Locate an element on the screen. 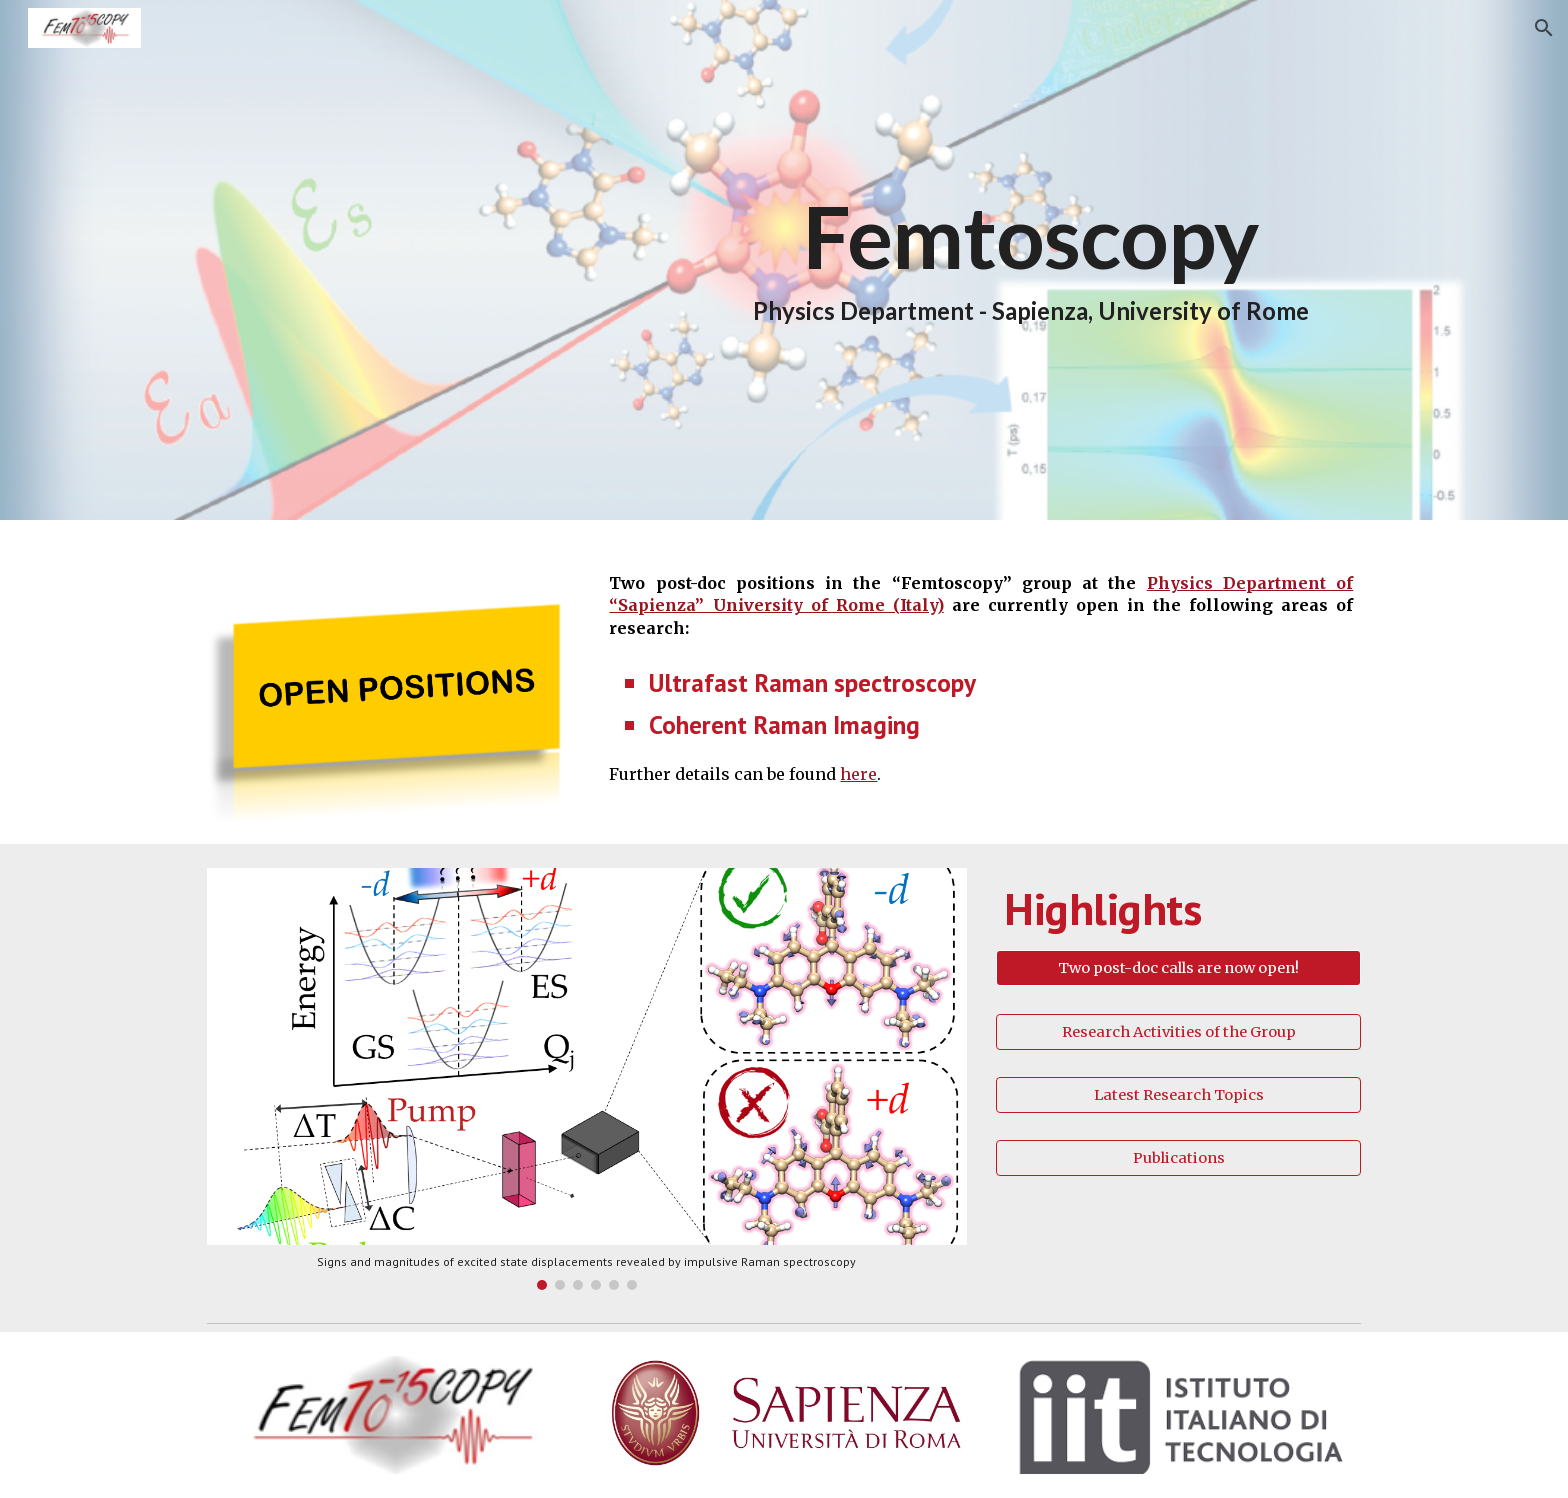  [Latest Research Topics] is located at coordinates (1178, 1094).